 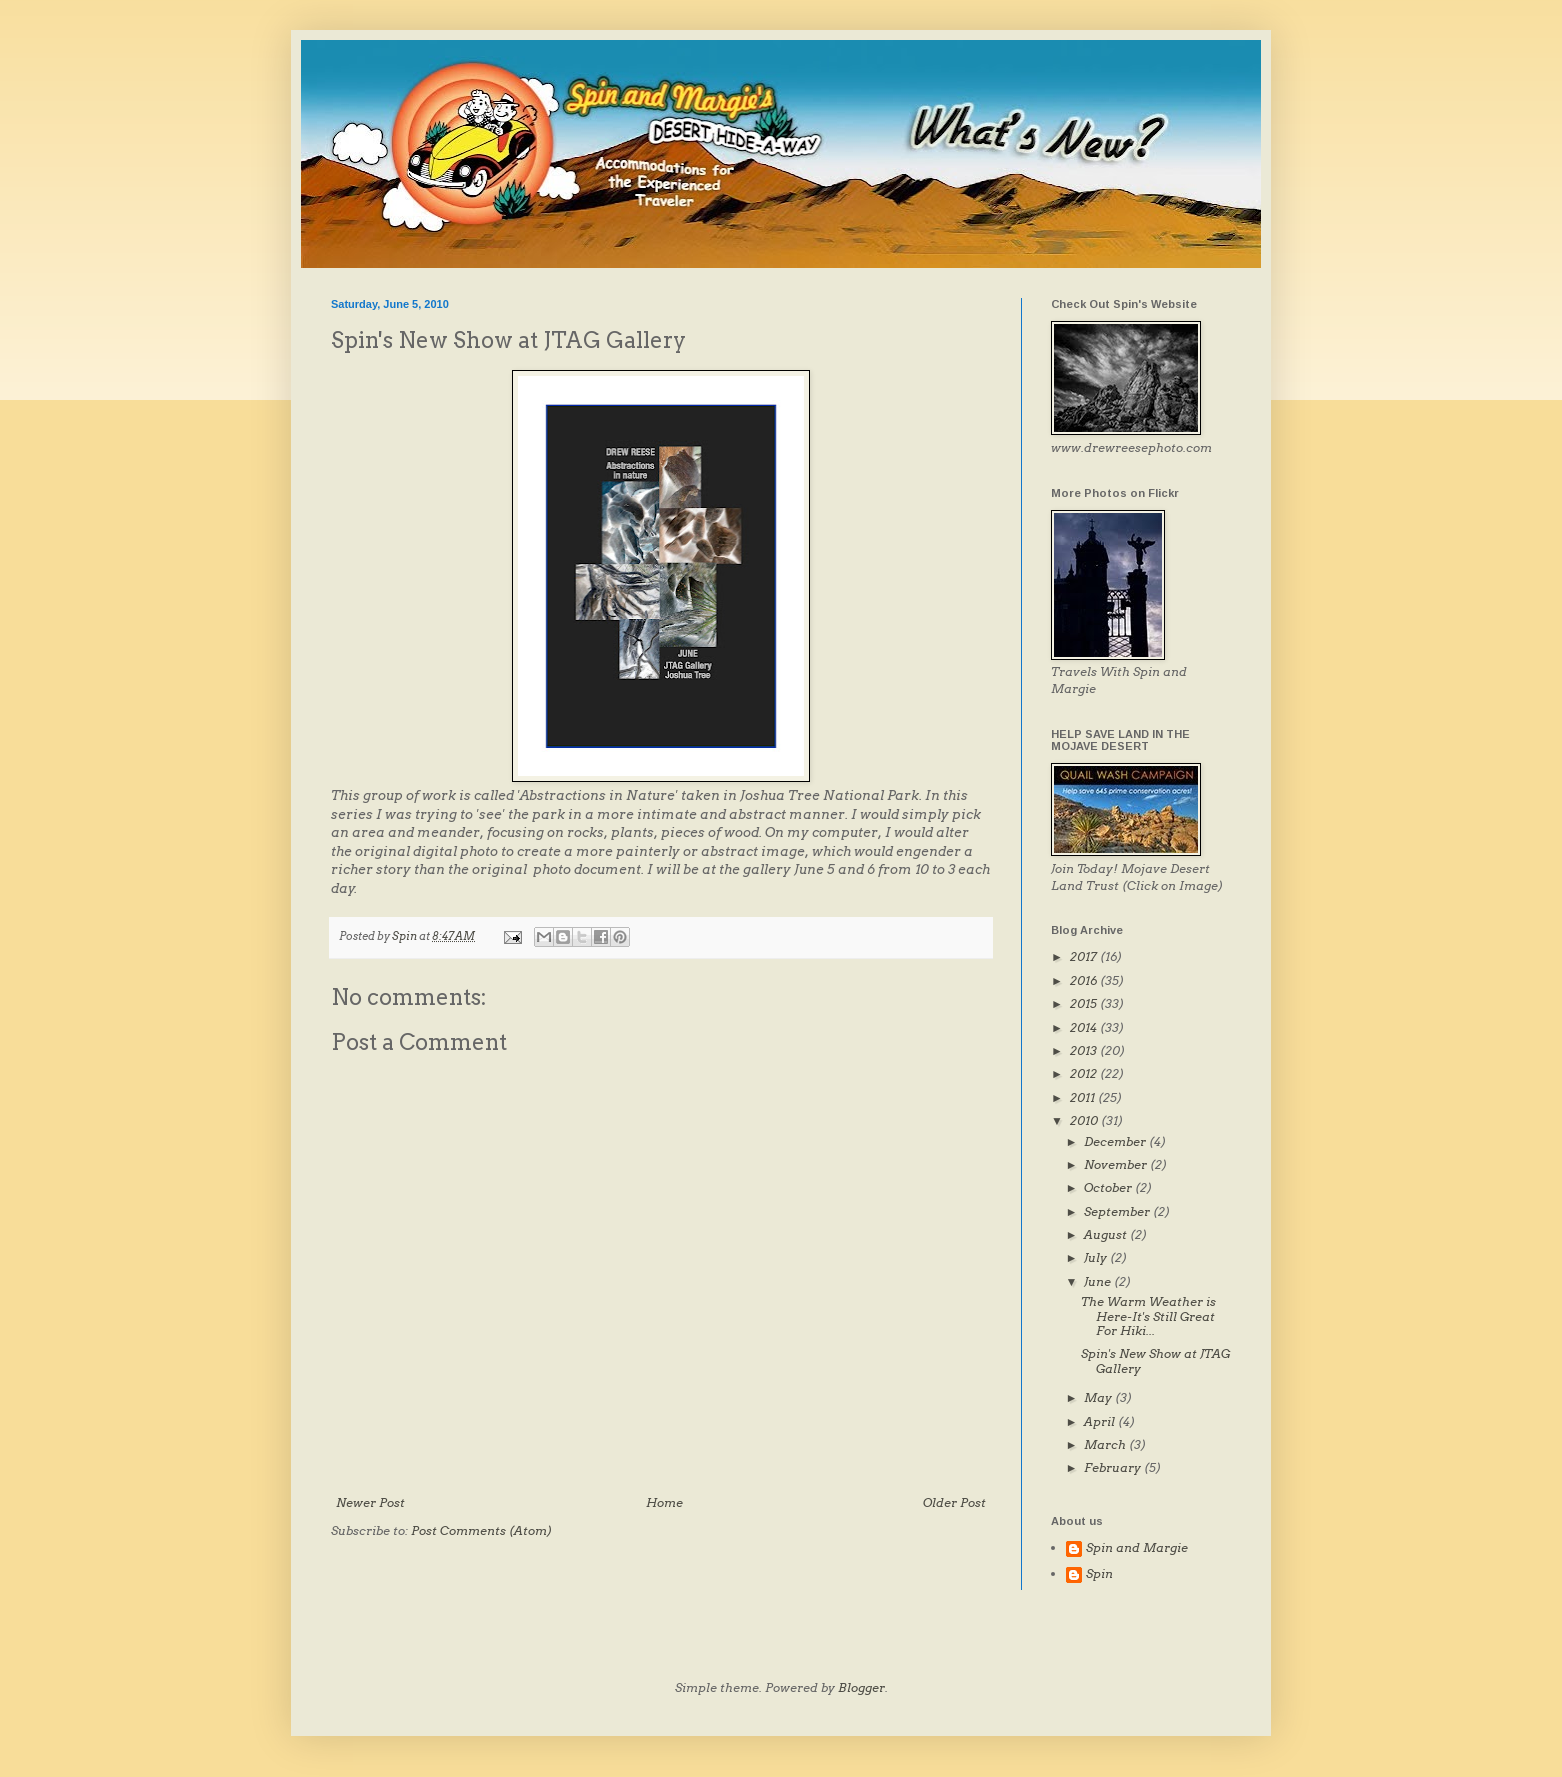 What do you see at coordinates (370, 1502) in the screenshot?
I see `Newer Post` at bounding box center [370, 1502].